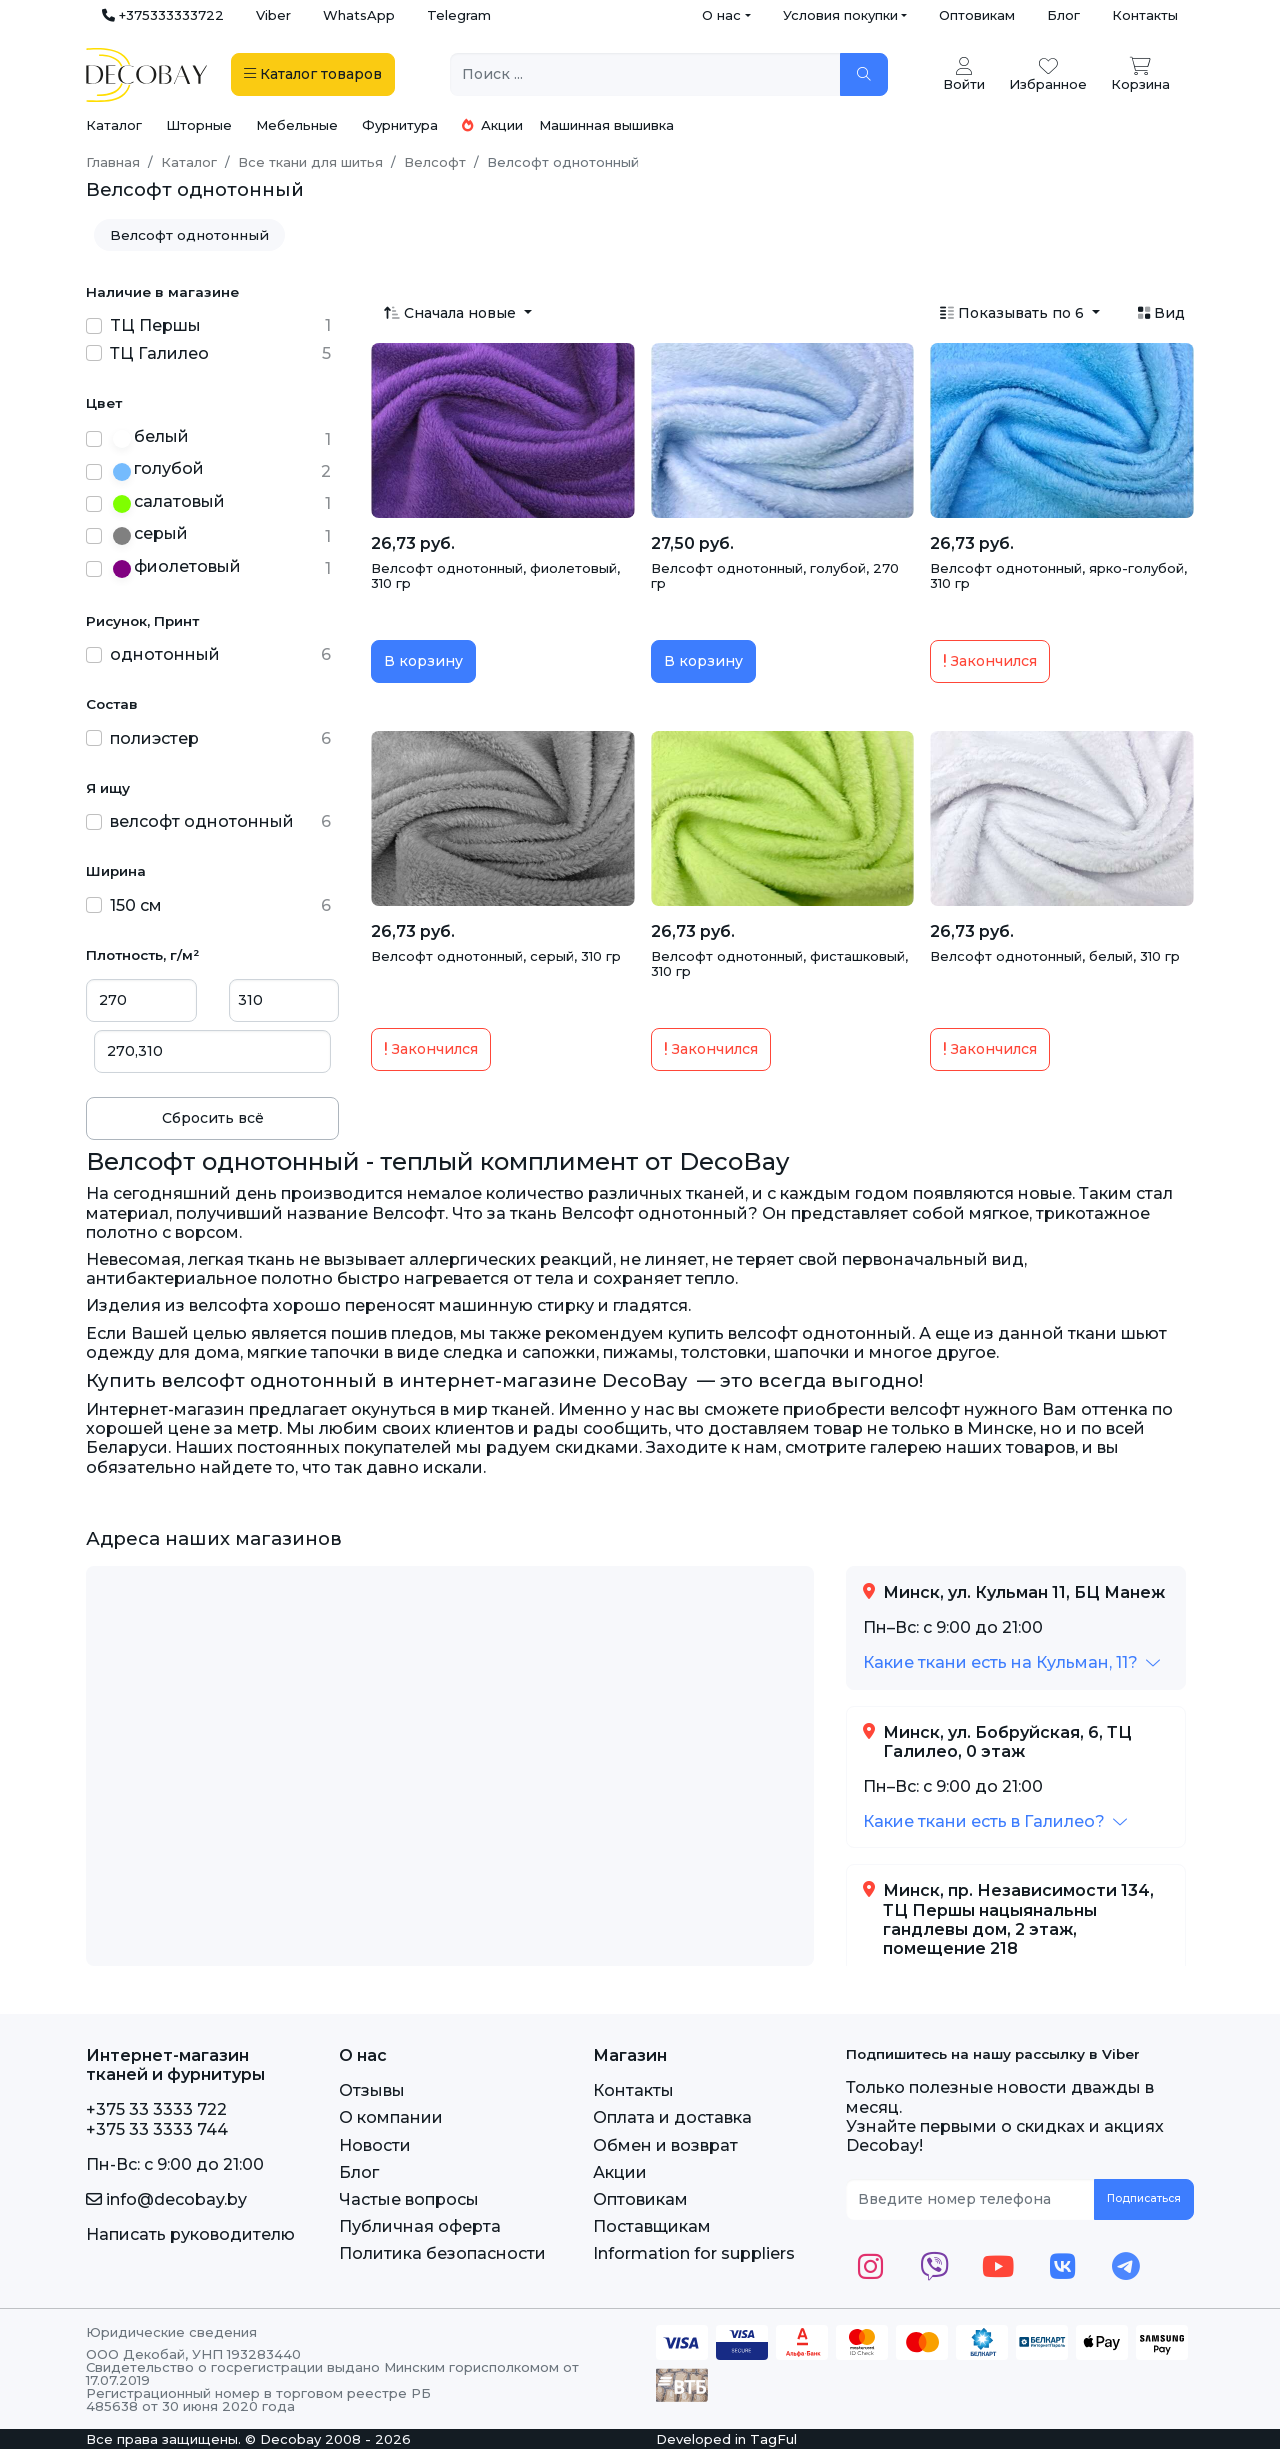 Image resolution: width=1280 pixels, height=2449 pixels. Describe the element at coordinates (496, 956) in the screenshot. I see `Велсофт однотонный, серый, 310 гр` at that location.